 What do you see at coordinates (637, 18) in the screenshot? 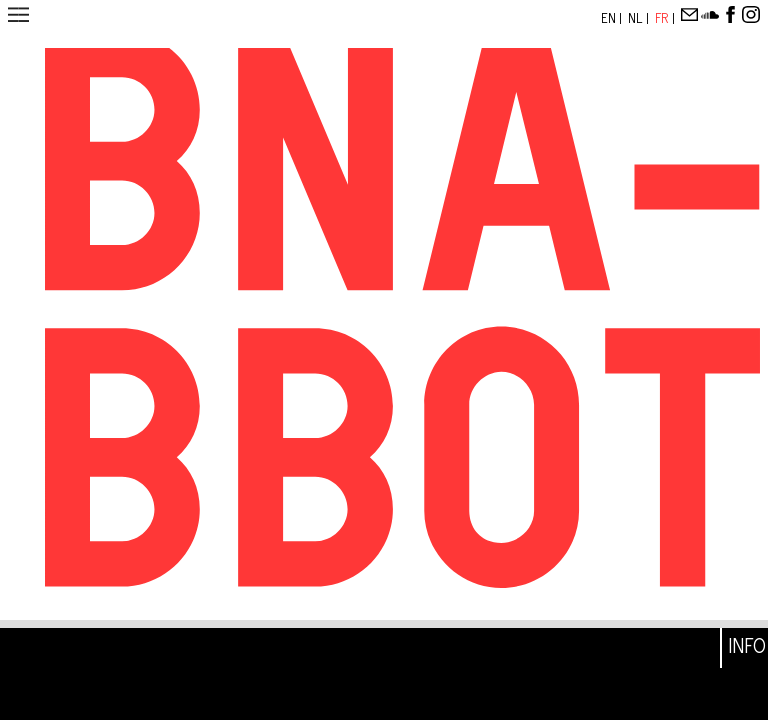
I see `Nl` at bounding box center [637, 18].